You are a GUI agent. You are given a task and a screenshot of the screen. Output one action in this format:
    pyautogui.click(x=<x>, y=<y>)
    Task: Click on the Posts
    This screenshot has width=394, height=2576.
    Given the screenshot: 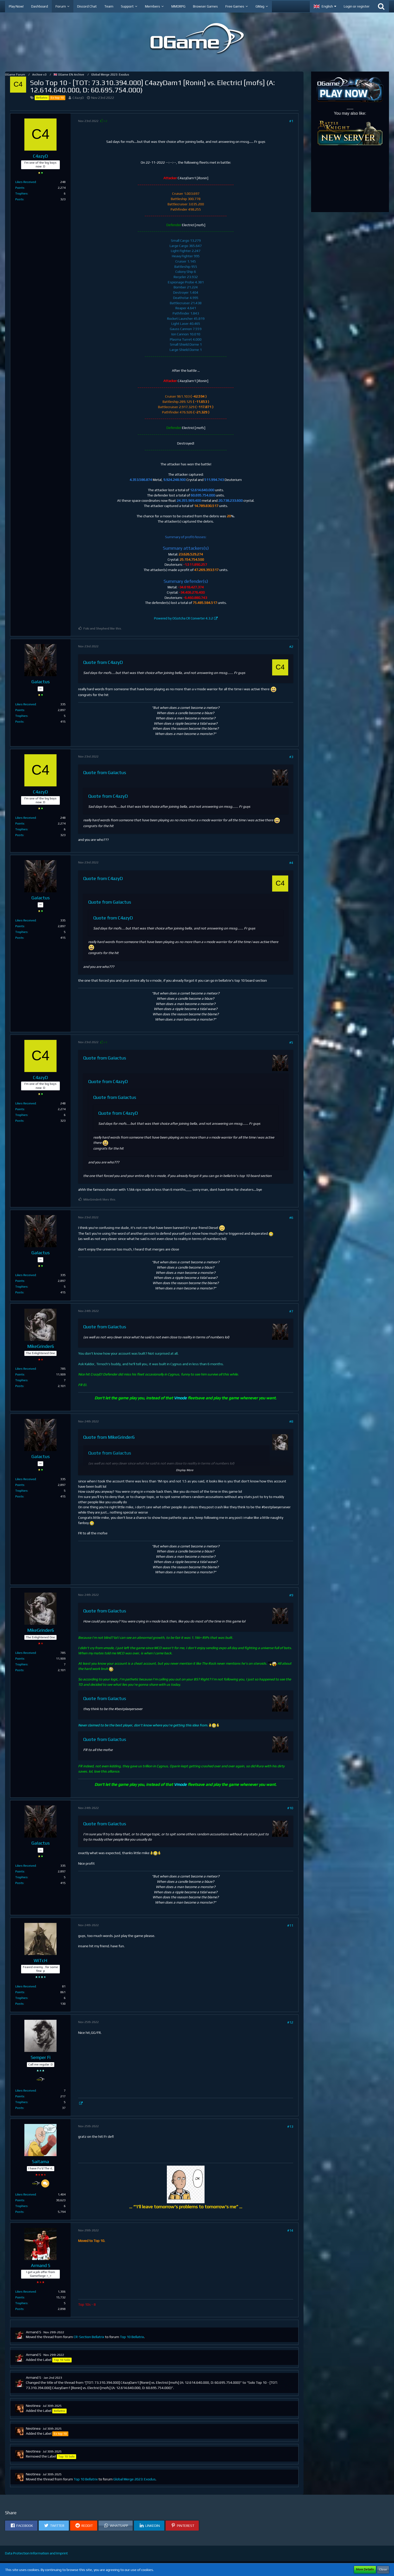 What is the action you would take?
    pyautogui.click(x=19, y=199)
    